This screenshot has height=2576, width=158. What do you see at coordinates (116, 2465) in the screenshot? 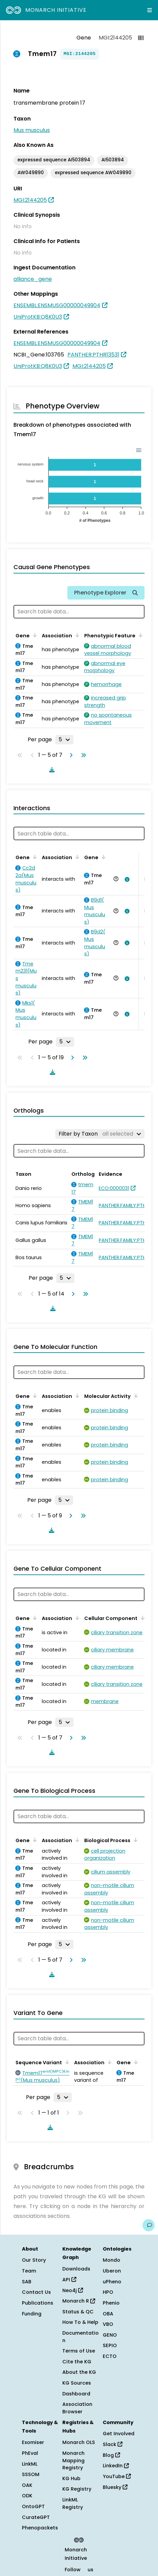
I see `LinkedIn` at bounding box center [116, 2465].